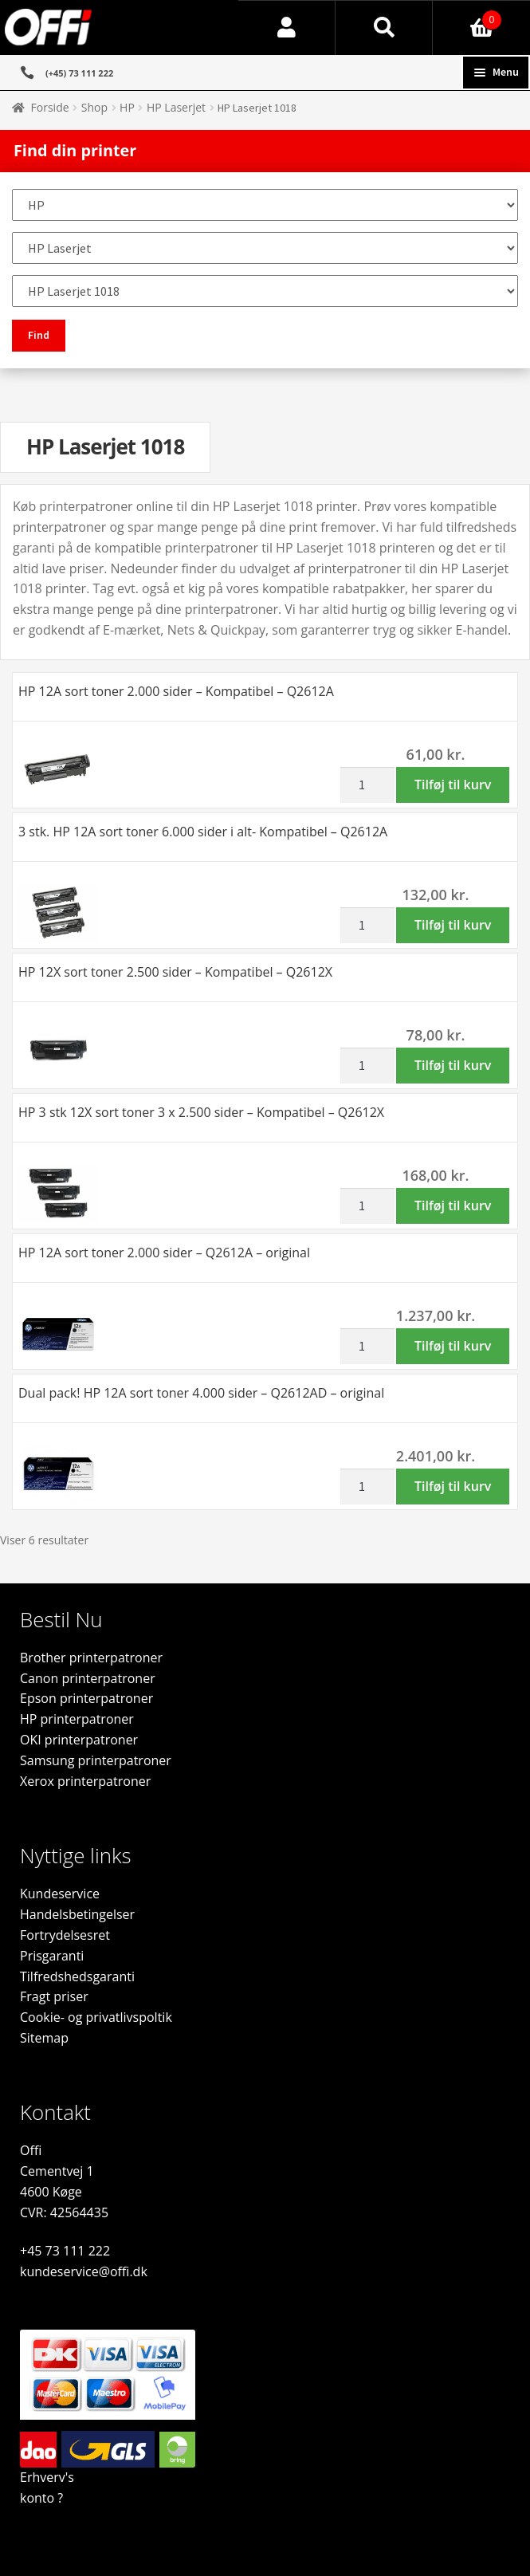 This screenshot has width=530, height=2576. I want to click on Brother printerpatroner, so click(91, 1657).